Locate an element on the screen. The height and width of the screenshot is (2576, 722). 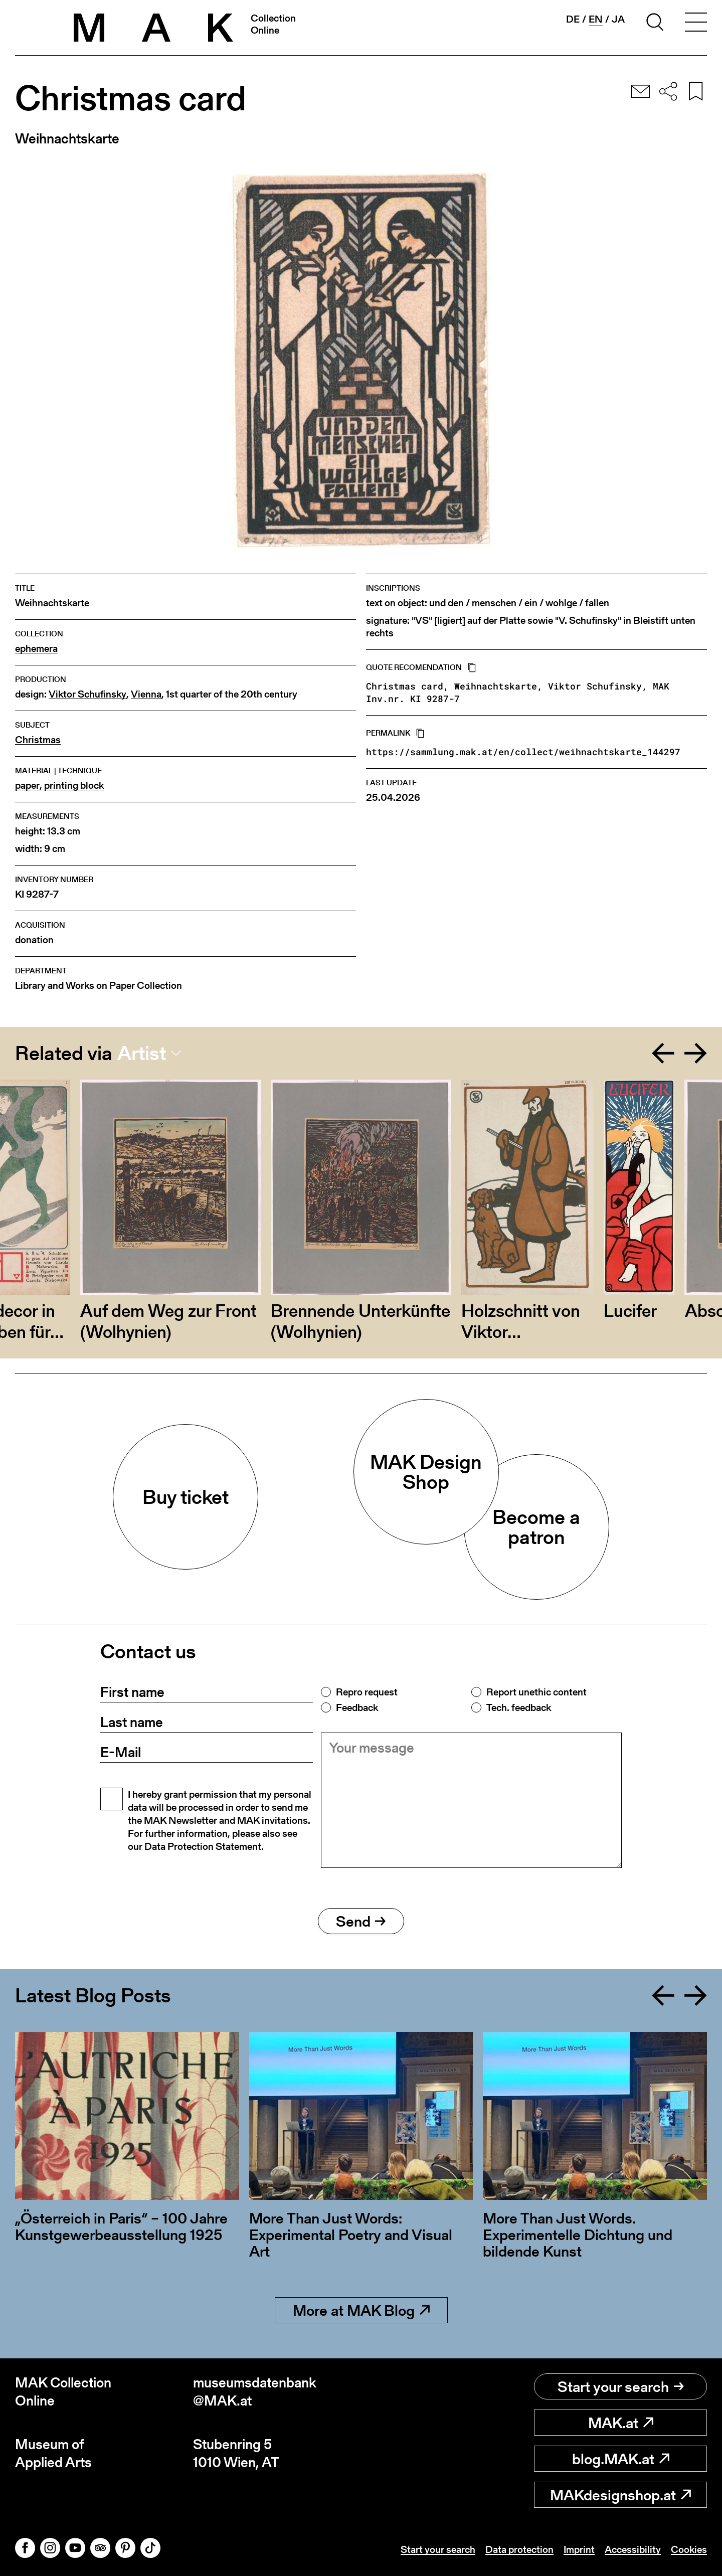
Feedback is located at coordinates (357, 1707).